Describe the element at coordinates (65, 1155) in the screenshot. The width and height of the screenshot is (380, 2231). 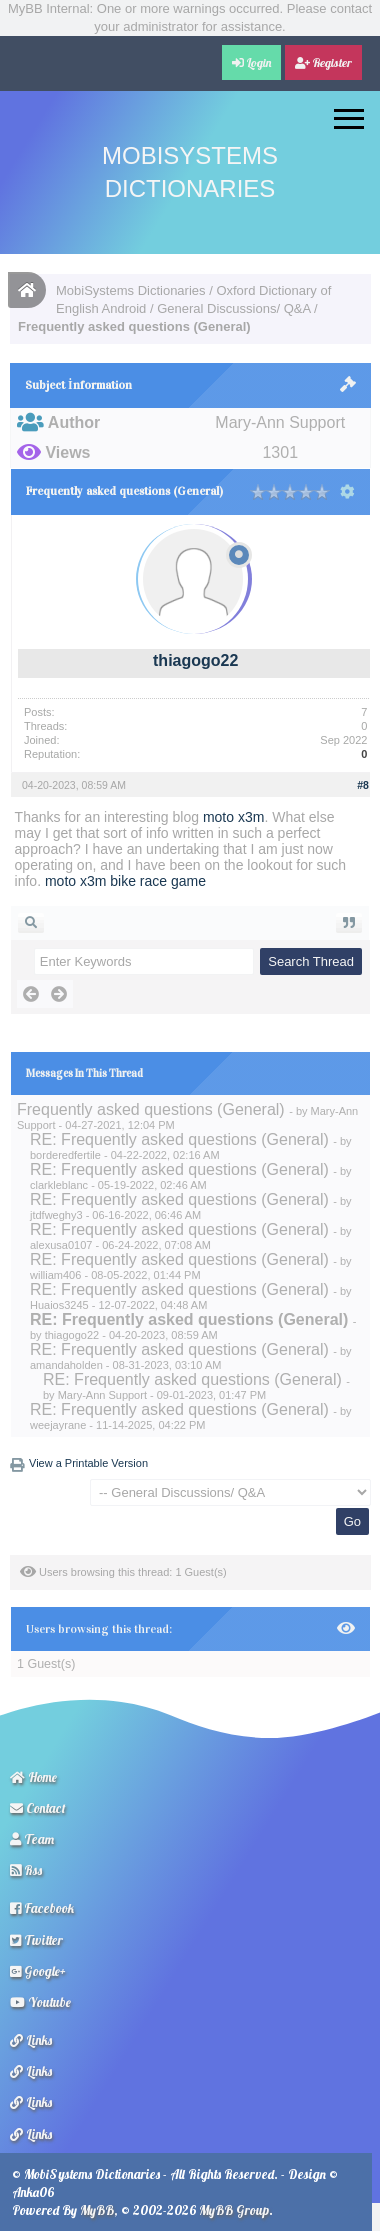
I see `borderedfertile` at that location.